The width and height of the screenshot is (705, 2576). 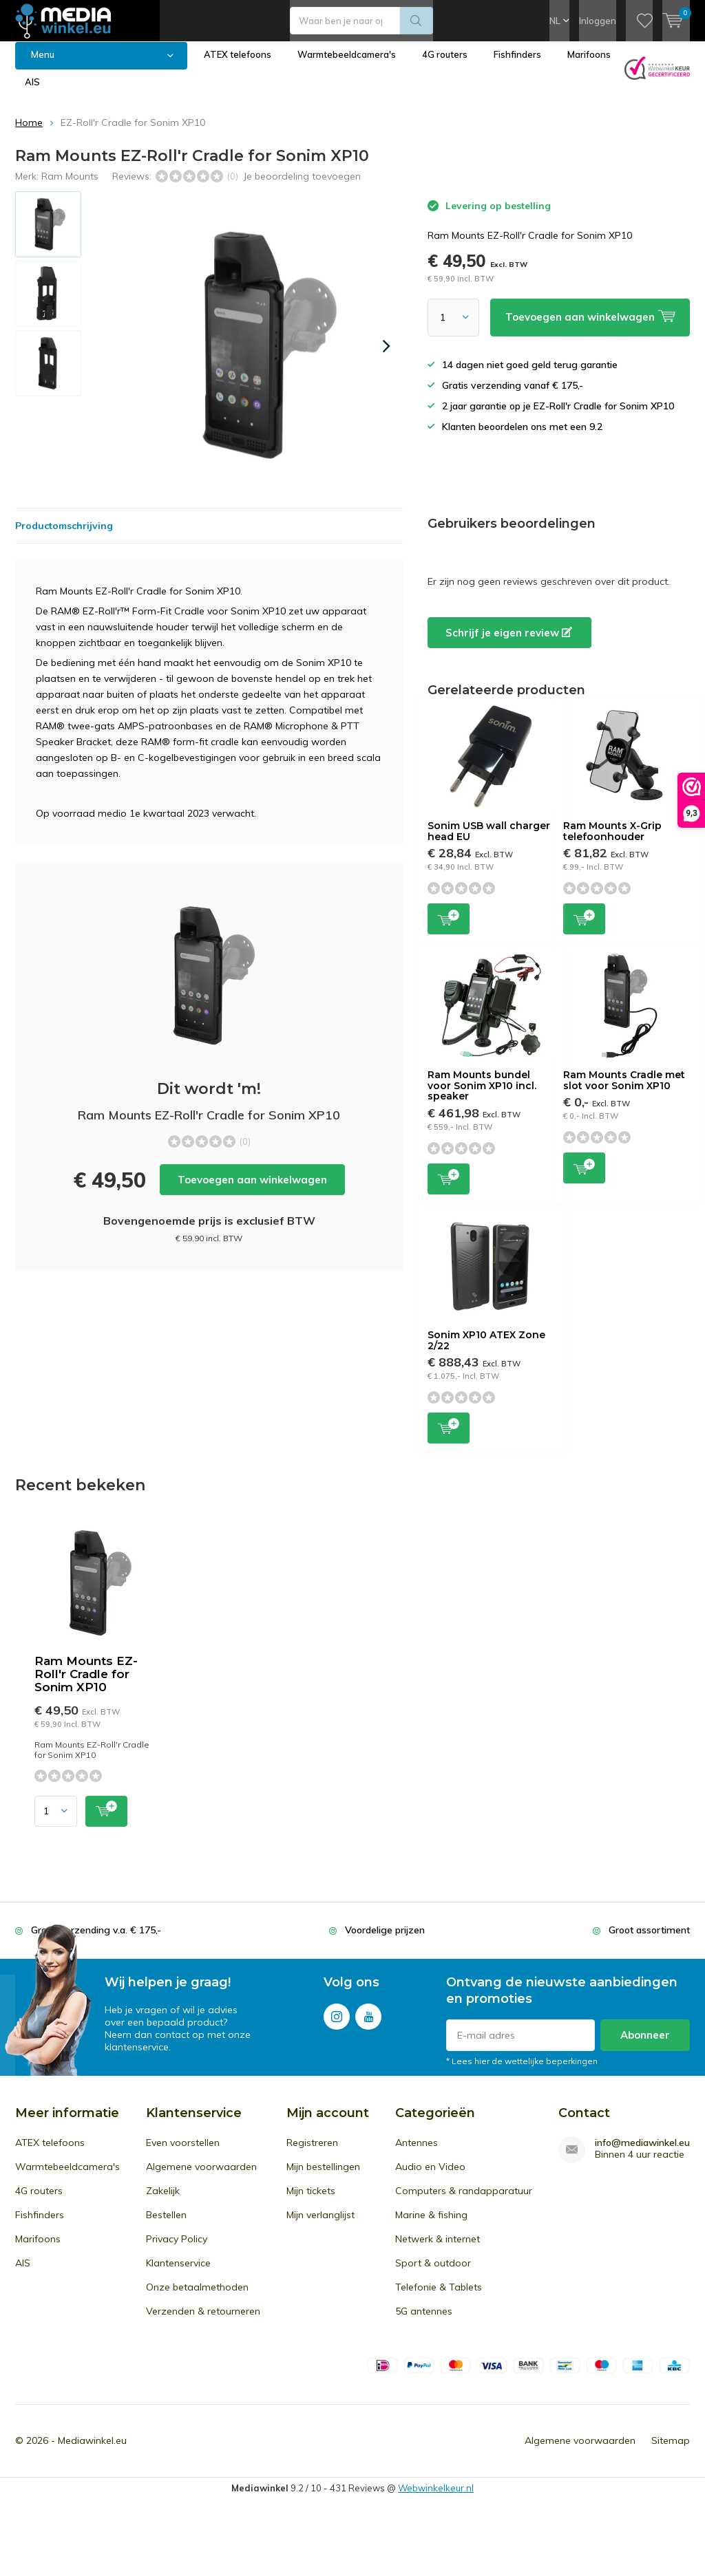 I want to click on Bestellen, so click(x=166, y=2225).